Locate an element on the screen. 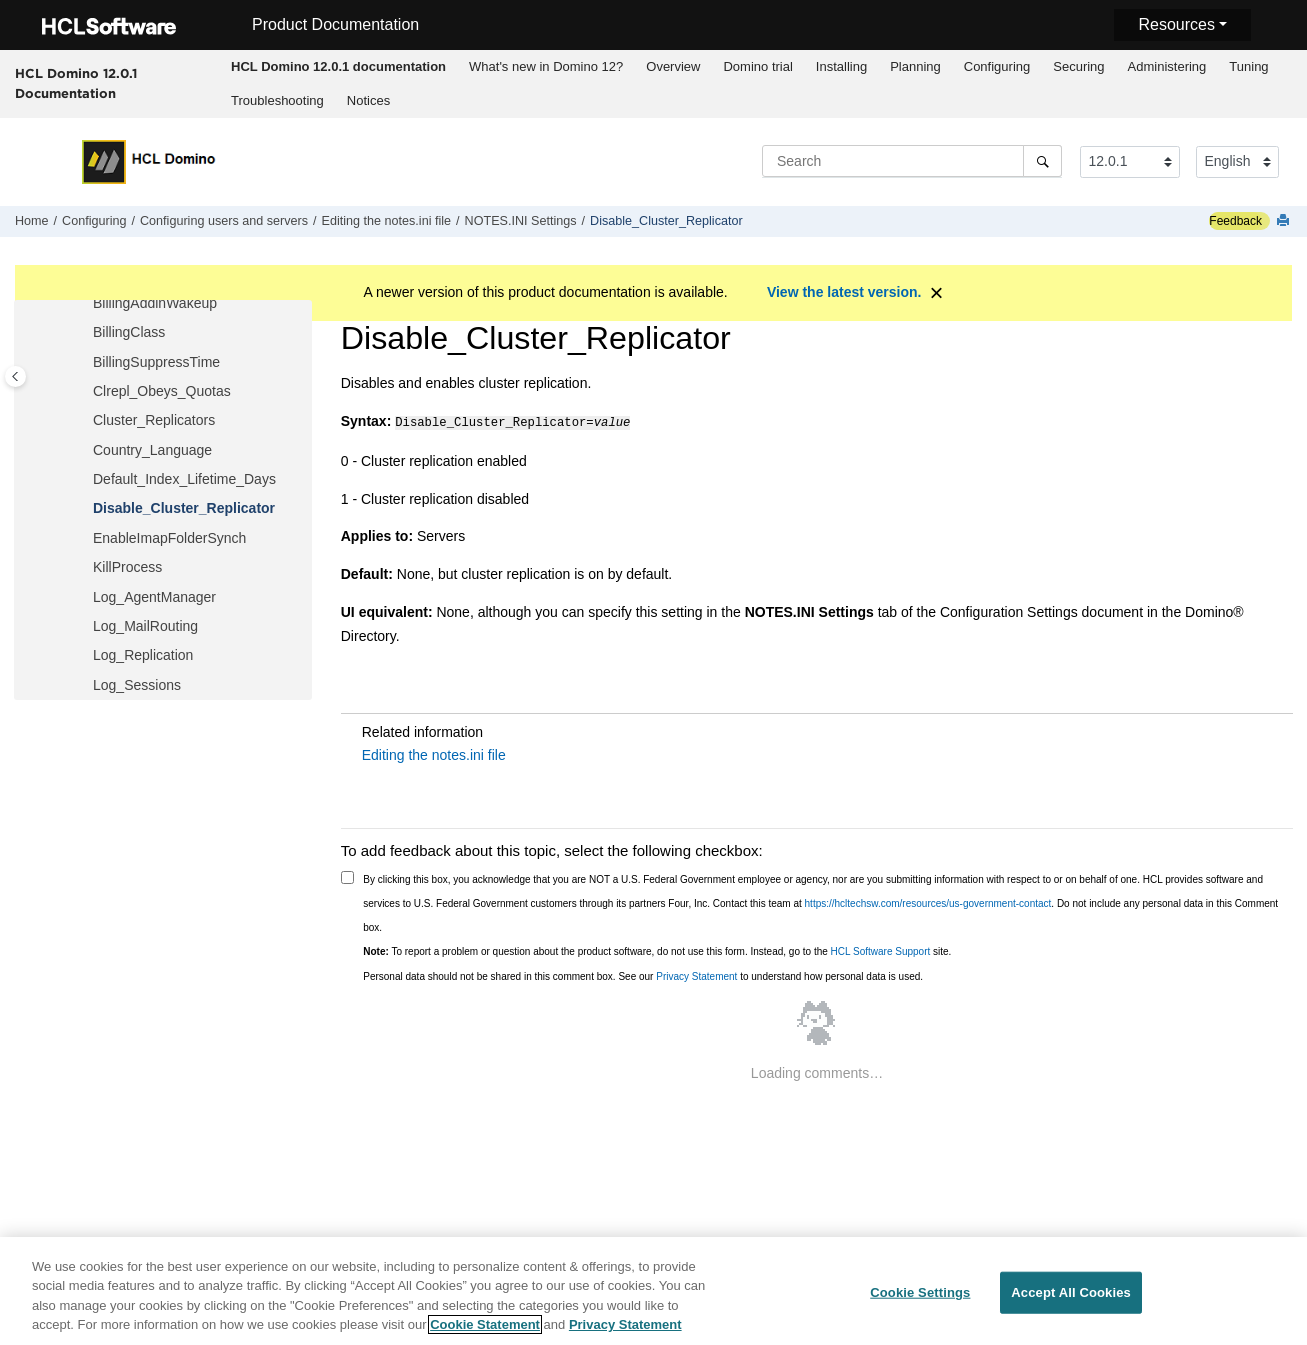  [Toggle publishing table of content] is located at coordinates (15, 376).